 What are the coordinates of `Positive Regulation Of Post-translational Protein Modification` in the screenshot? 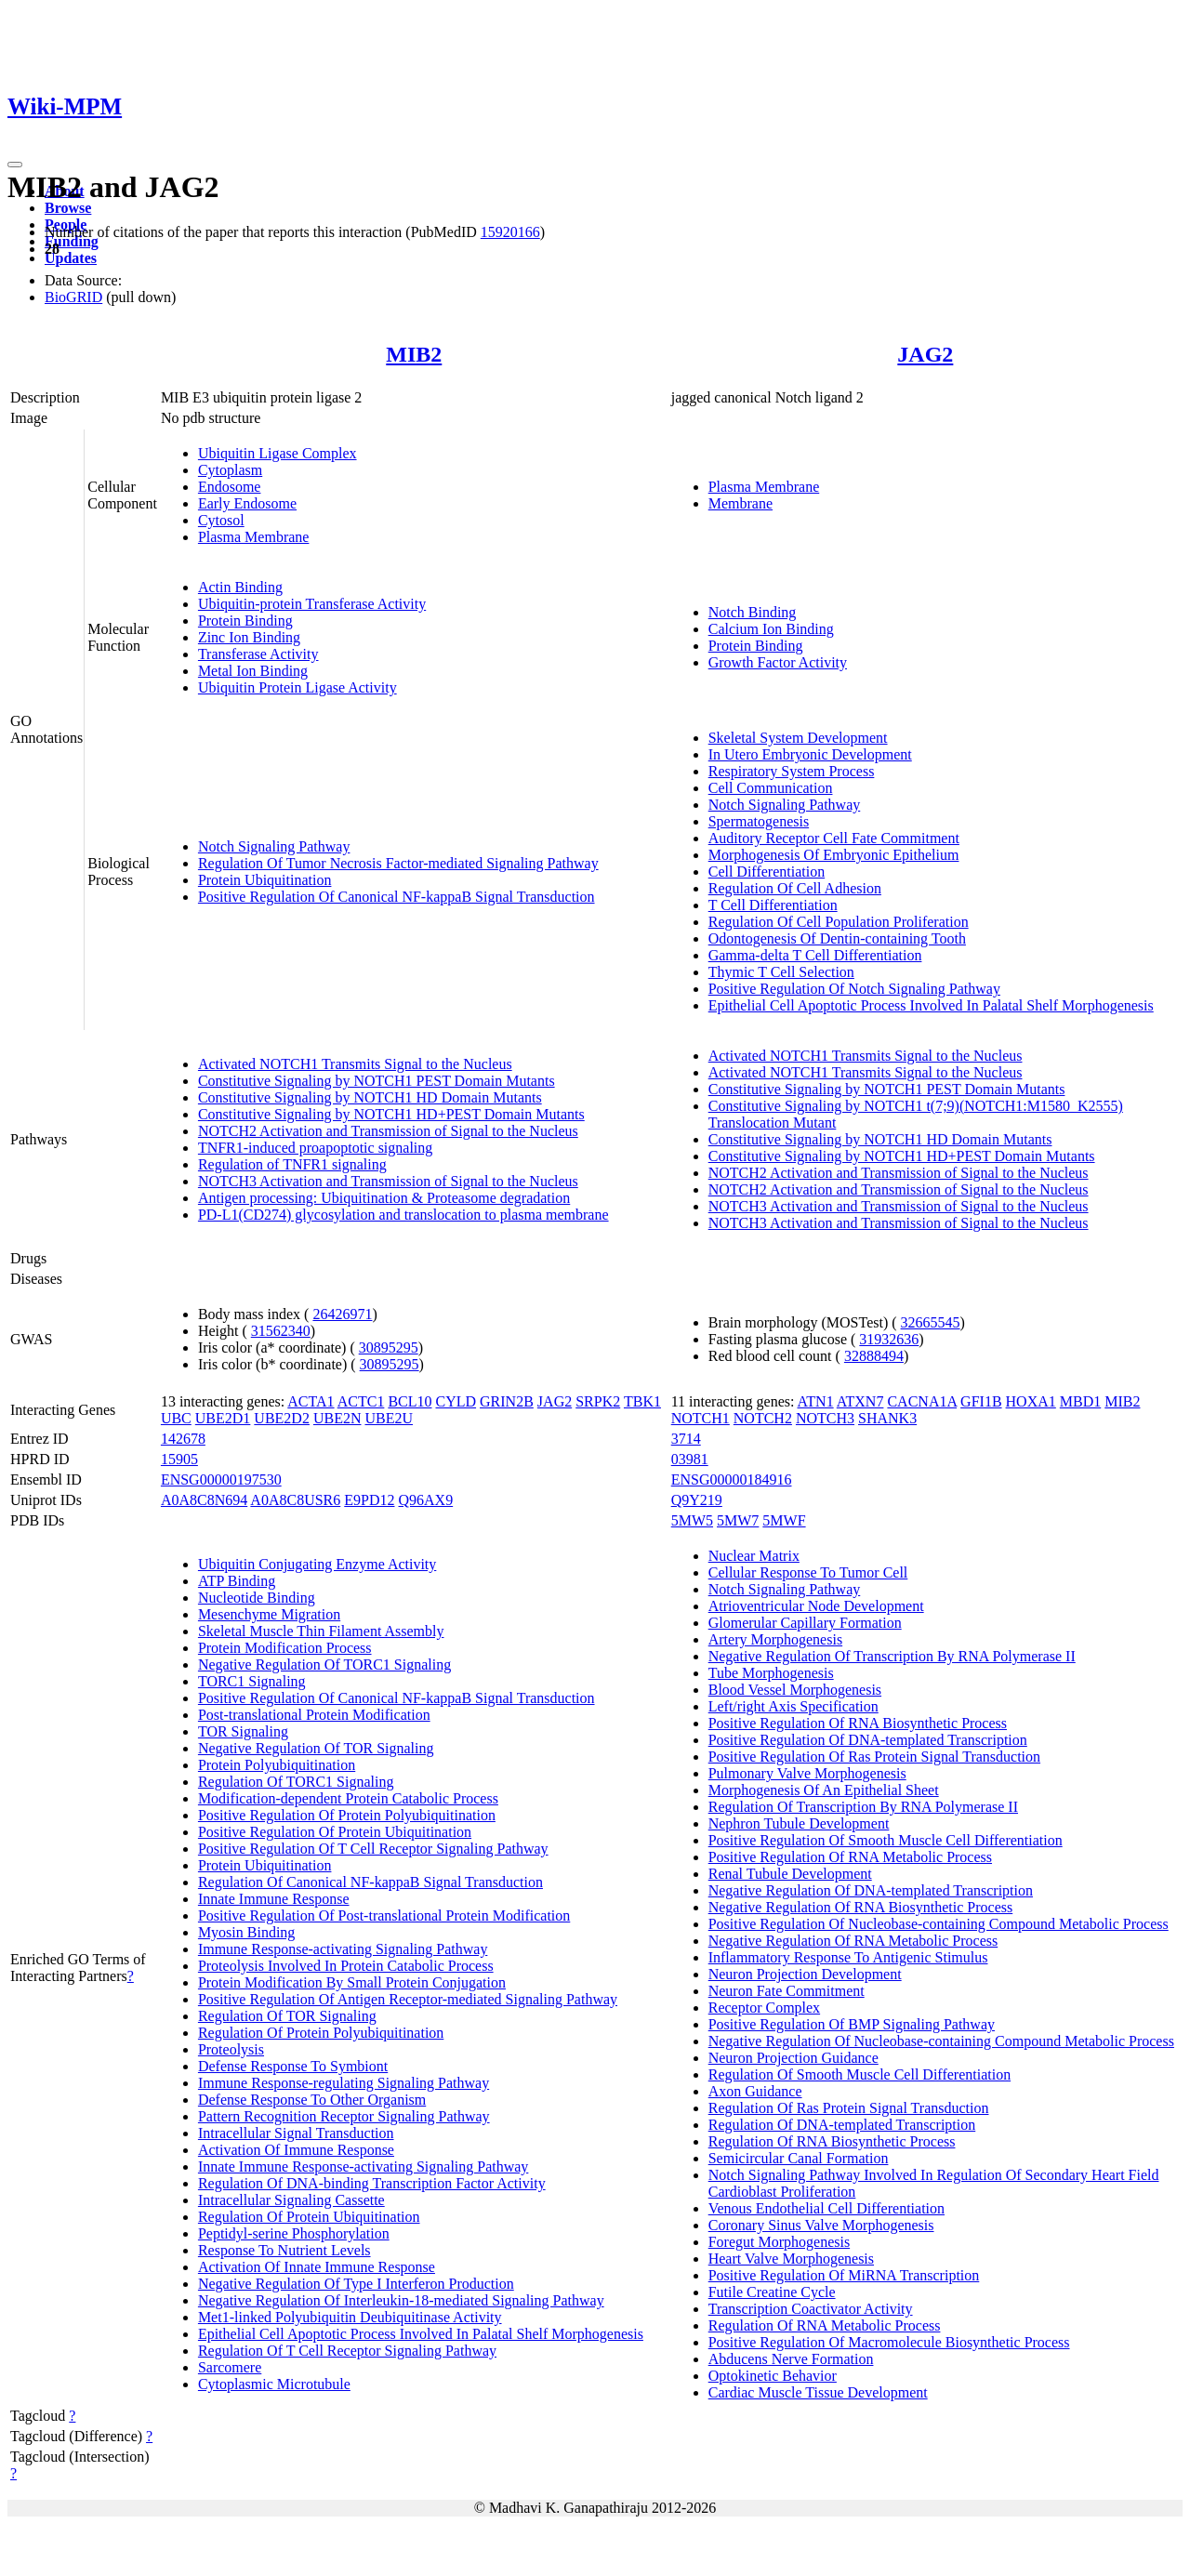 It's located at (384, 1915).